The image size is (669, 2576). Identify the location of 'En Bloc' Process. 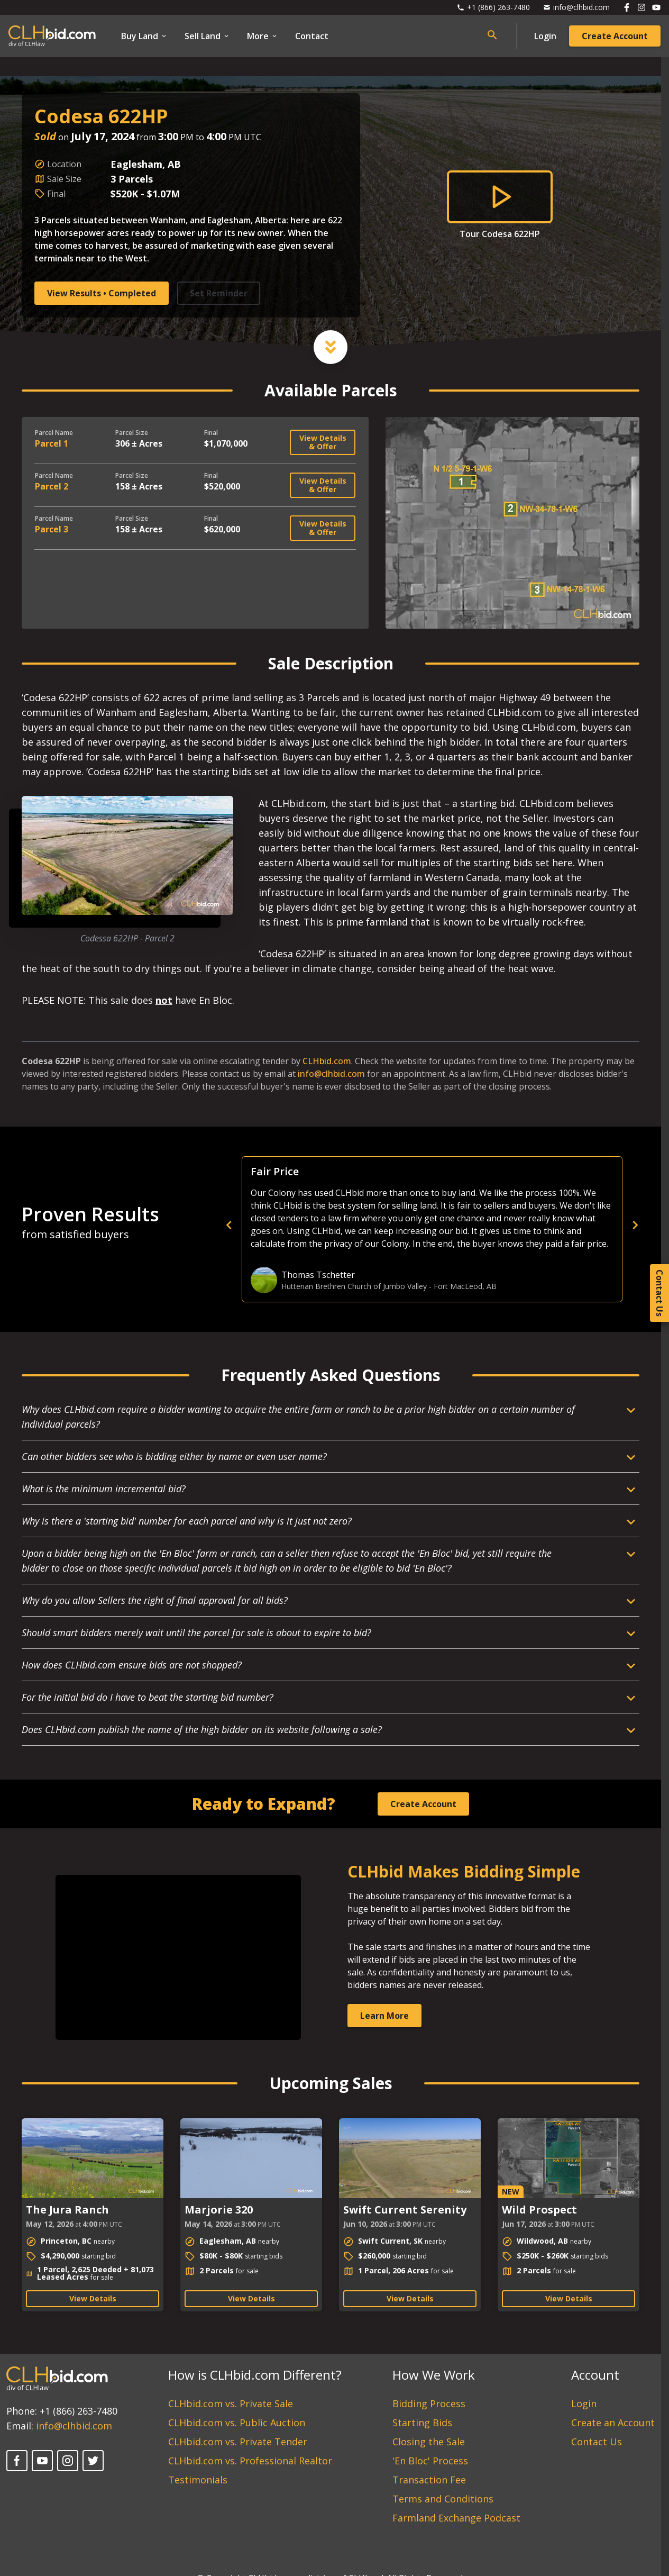
(430, 2460).